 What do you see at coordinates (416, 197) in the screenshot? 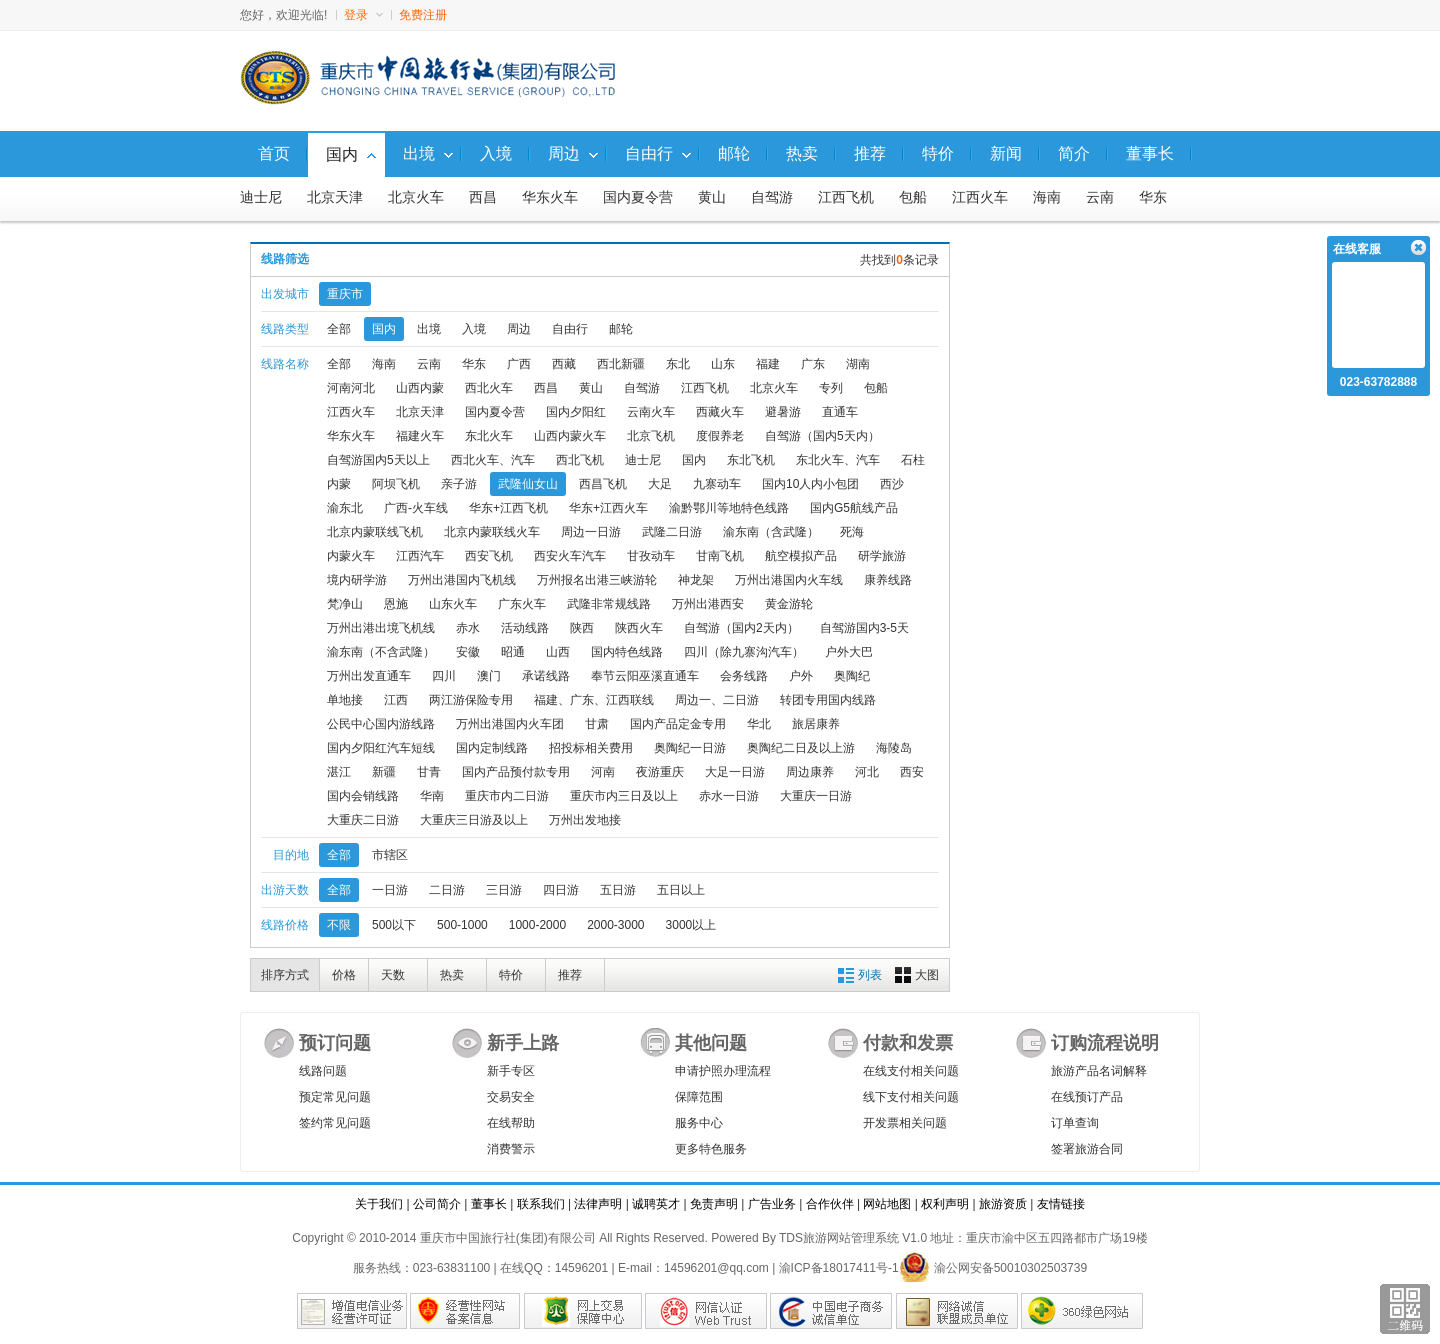
I see `北京火车` at bounding box center [416, 197].